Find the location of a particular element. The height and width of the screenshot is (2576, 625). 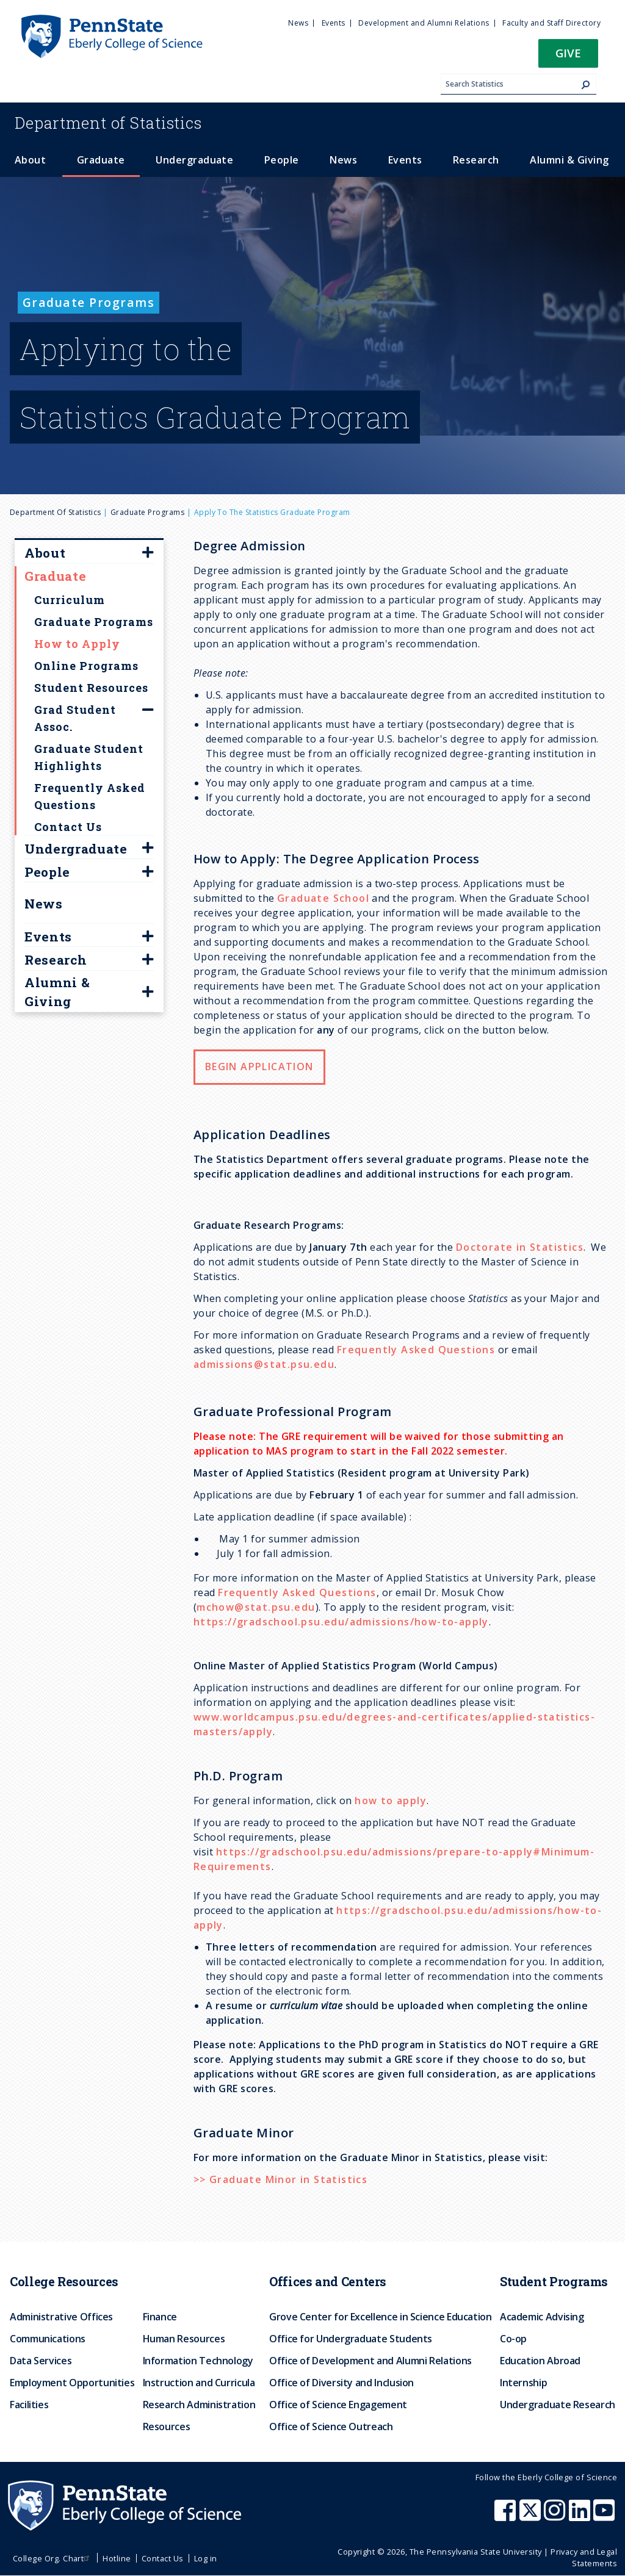

how to apply is located at coordinates (391, 1800).